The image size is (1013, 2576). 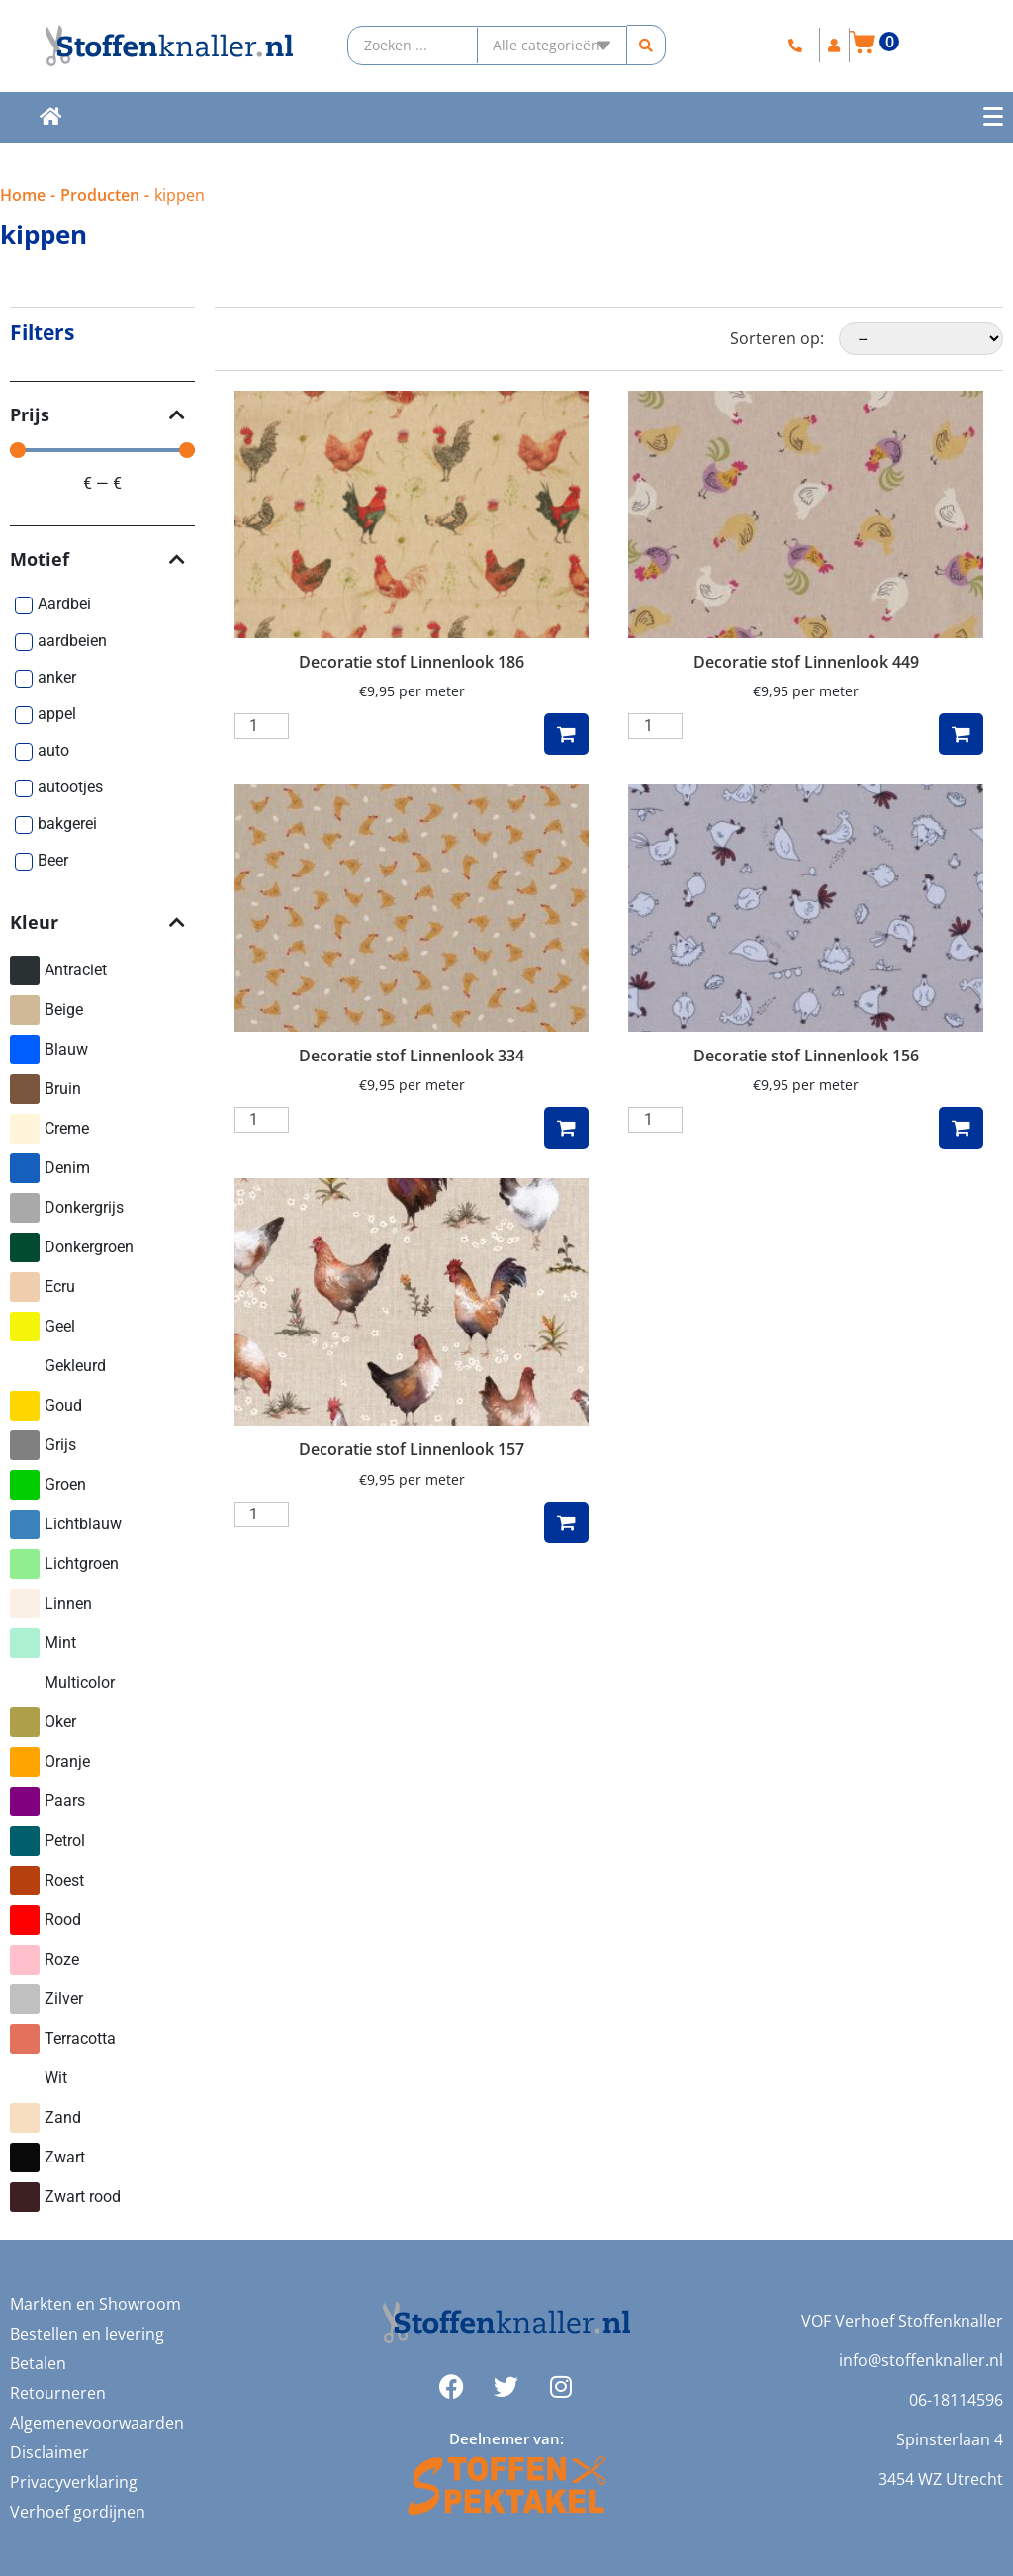 What do you see at coordinates (921, 2360) in the screenshot?
I see `info@stoffenknaller.nl` at bounding box center [921, 2360].